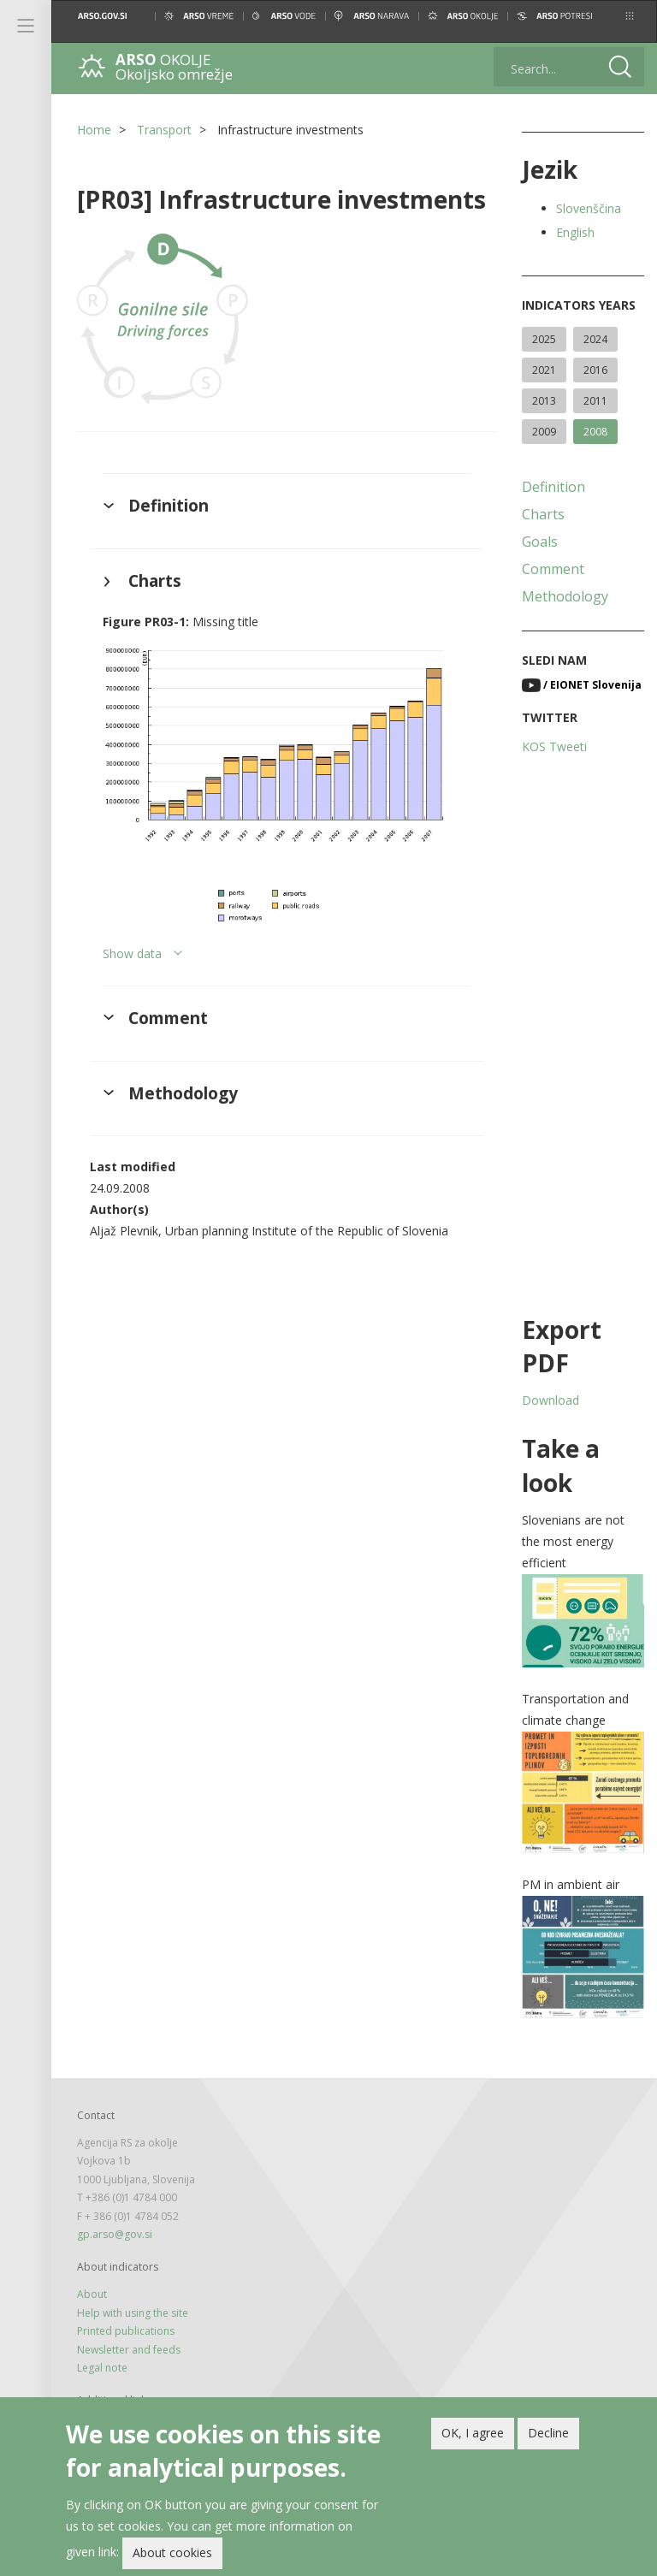  I want to click on About cookies, so click(172, 2553).